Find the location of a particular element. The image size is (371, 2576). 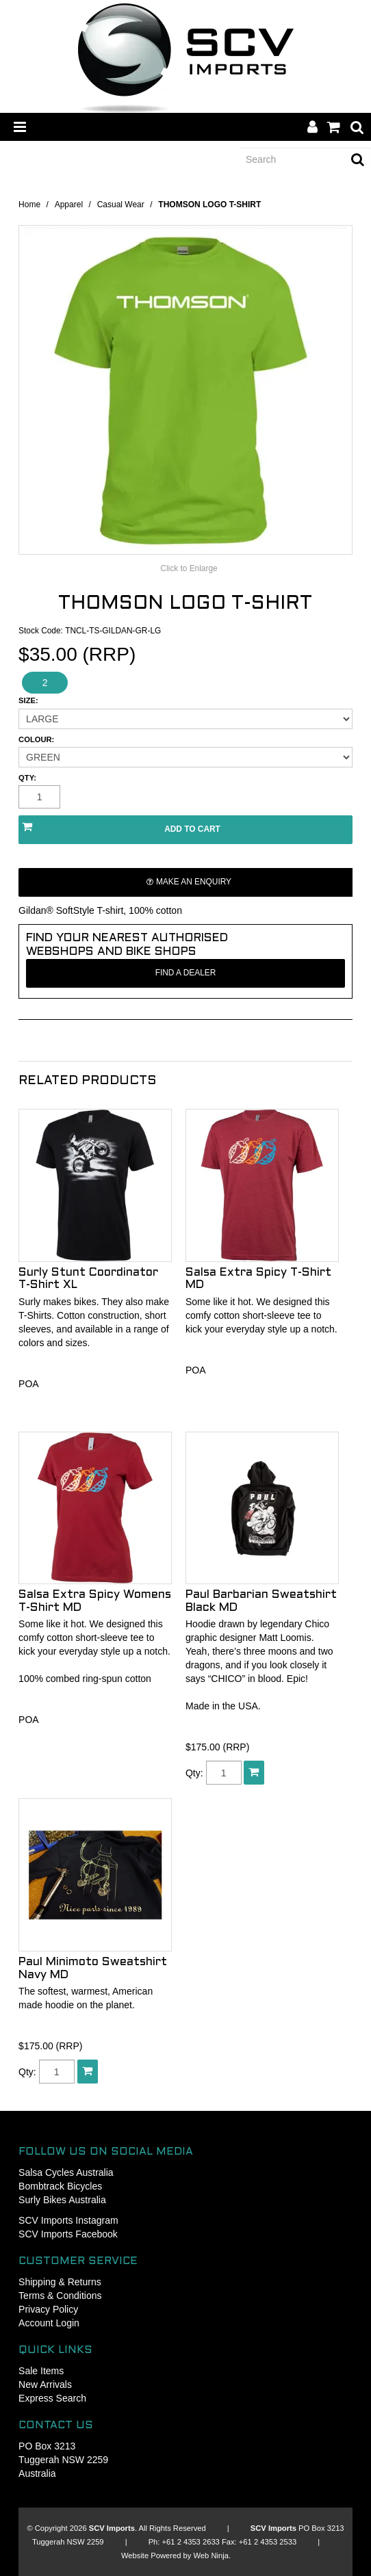

Salsa Cycles Australia is located at coordinates (66, 2172).